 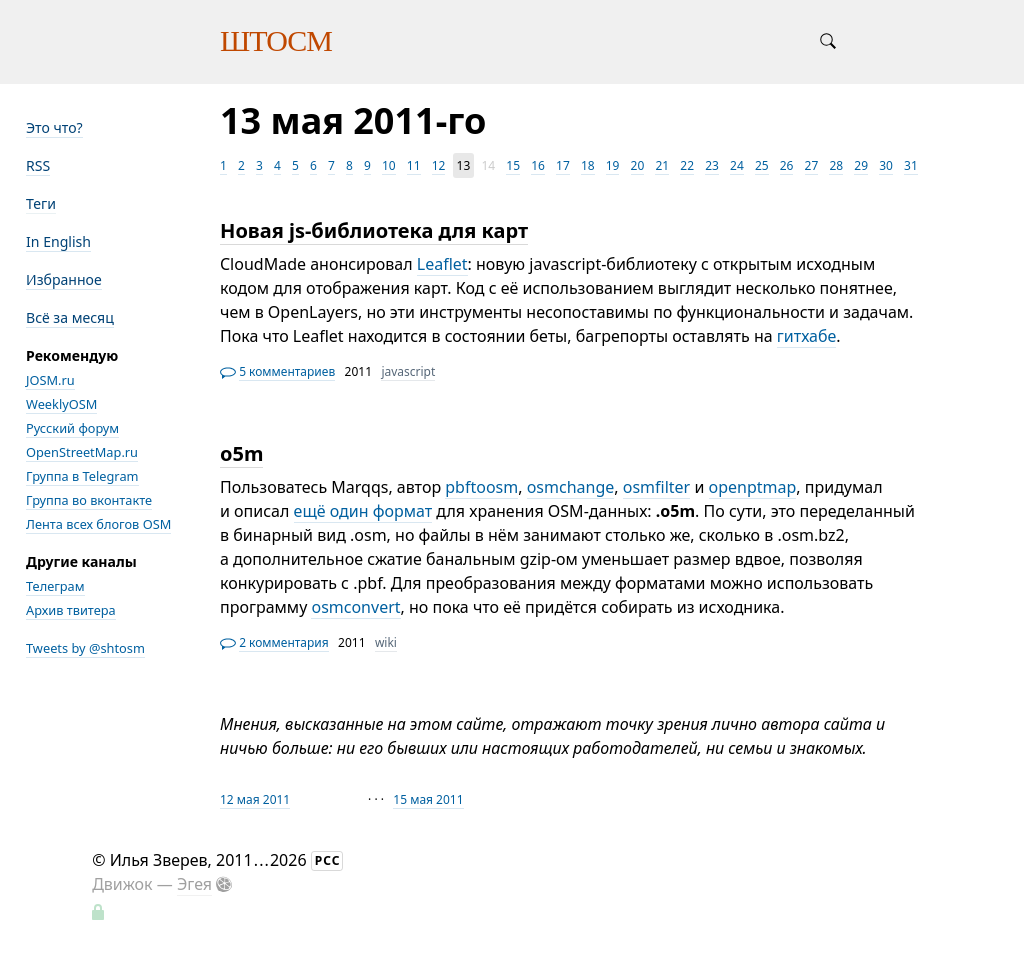 What do you see at coordinates (563, 165) in the screenshot?
I see `17` at bounding box center [563, 165].